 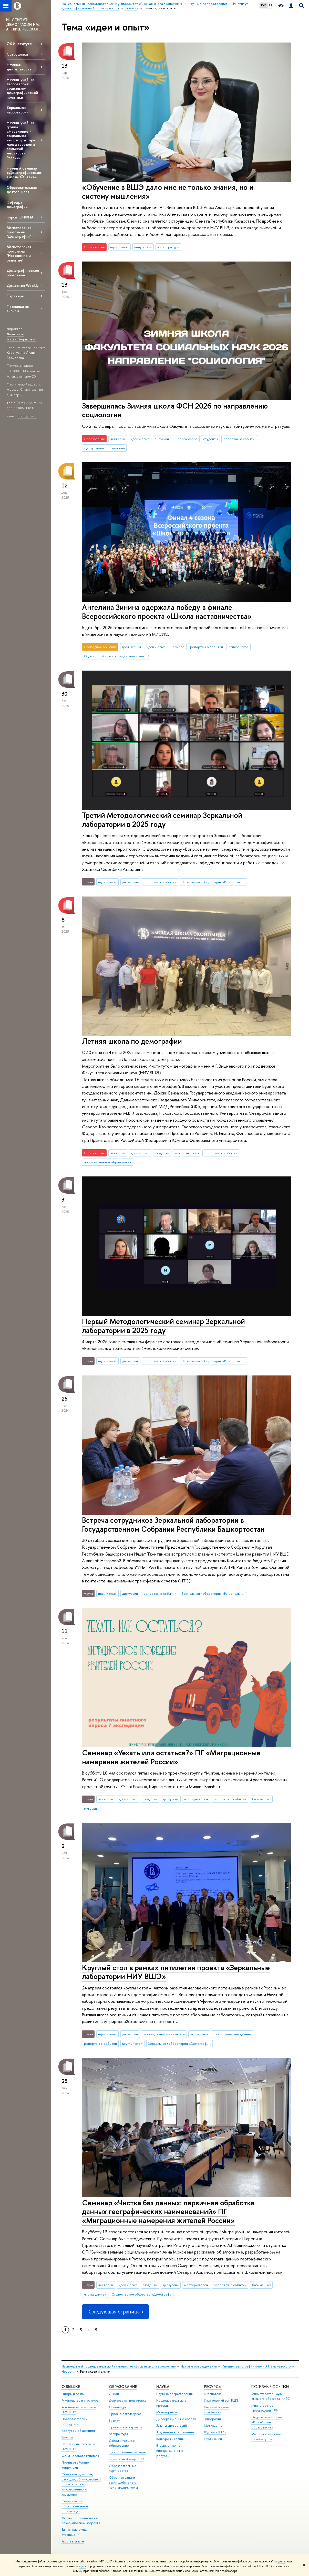 What do you see at coordinates (267, 2422) in the screenshot?
I see `Федеральный портал «Российское образование»` at bounding box center [267, 2422].